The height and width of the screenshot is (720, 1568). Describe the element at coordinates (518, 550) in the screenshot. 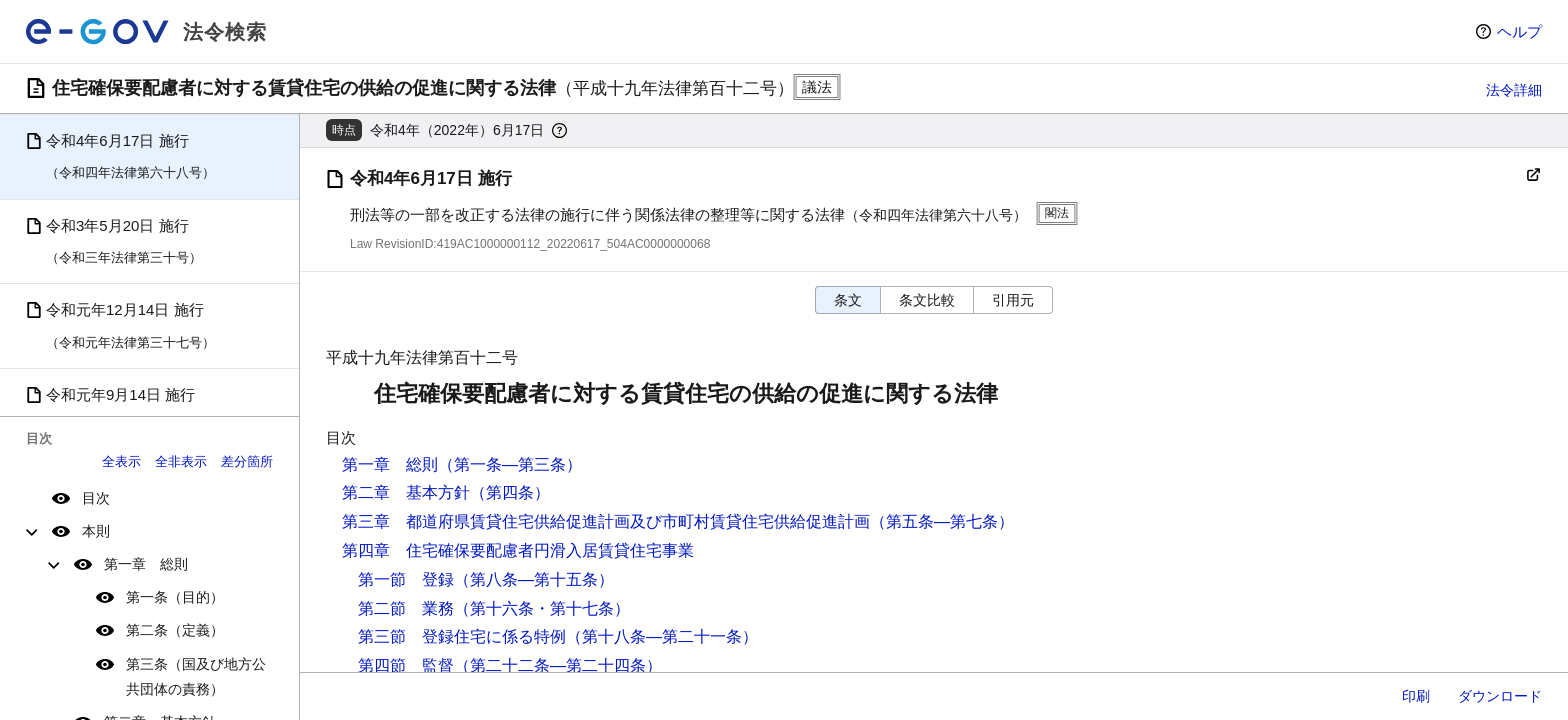

I see `第四章 住宅確保要配慮者円滑入居賃貸住宅事業` at that location.